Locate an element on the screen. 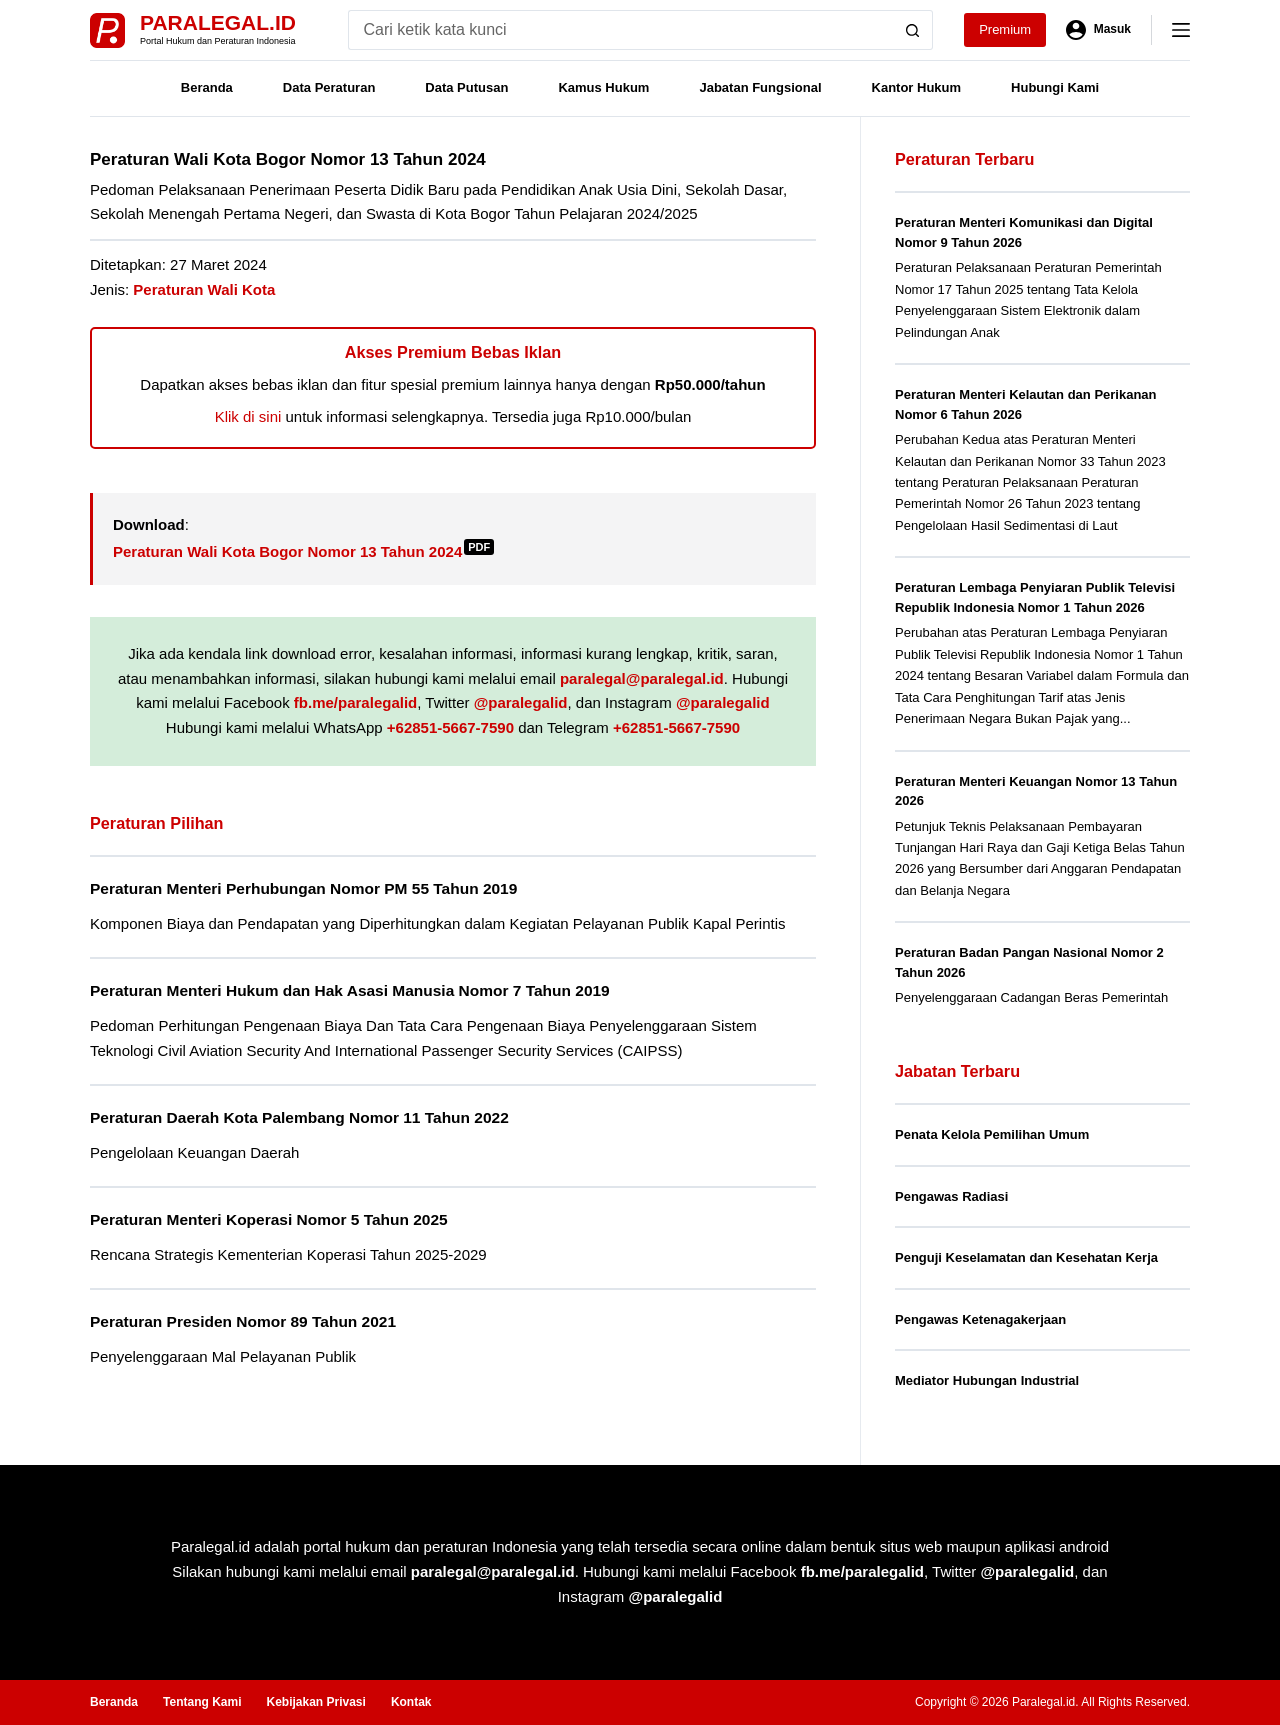 This screenshot has height=1725, width=1280. [Masuk] is located at coordinates (1098, 30).